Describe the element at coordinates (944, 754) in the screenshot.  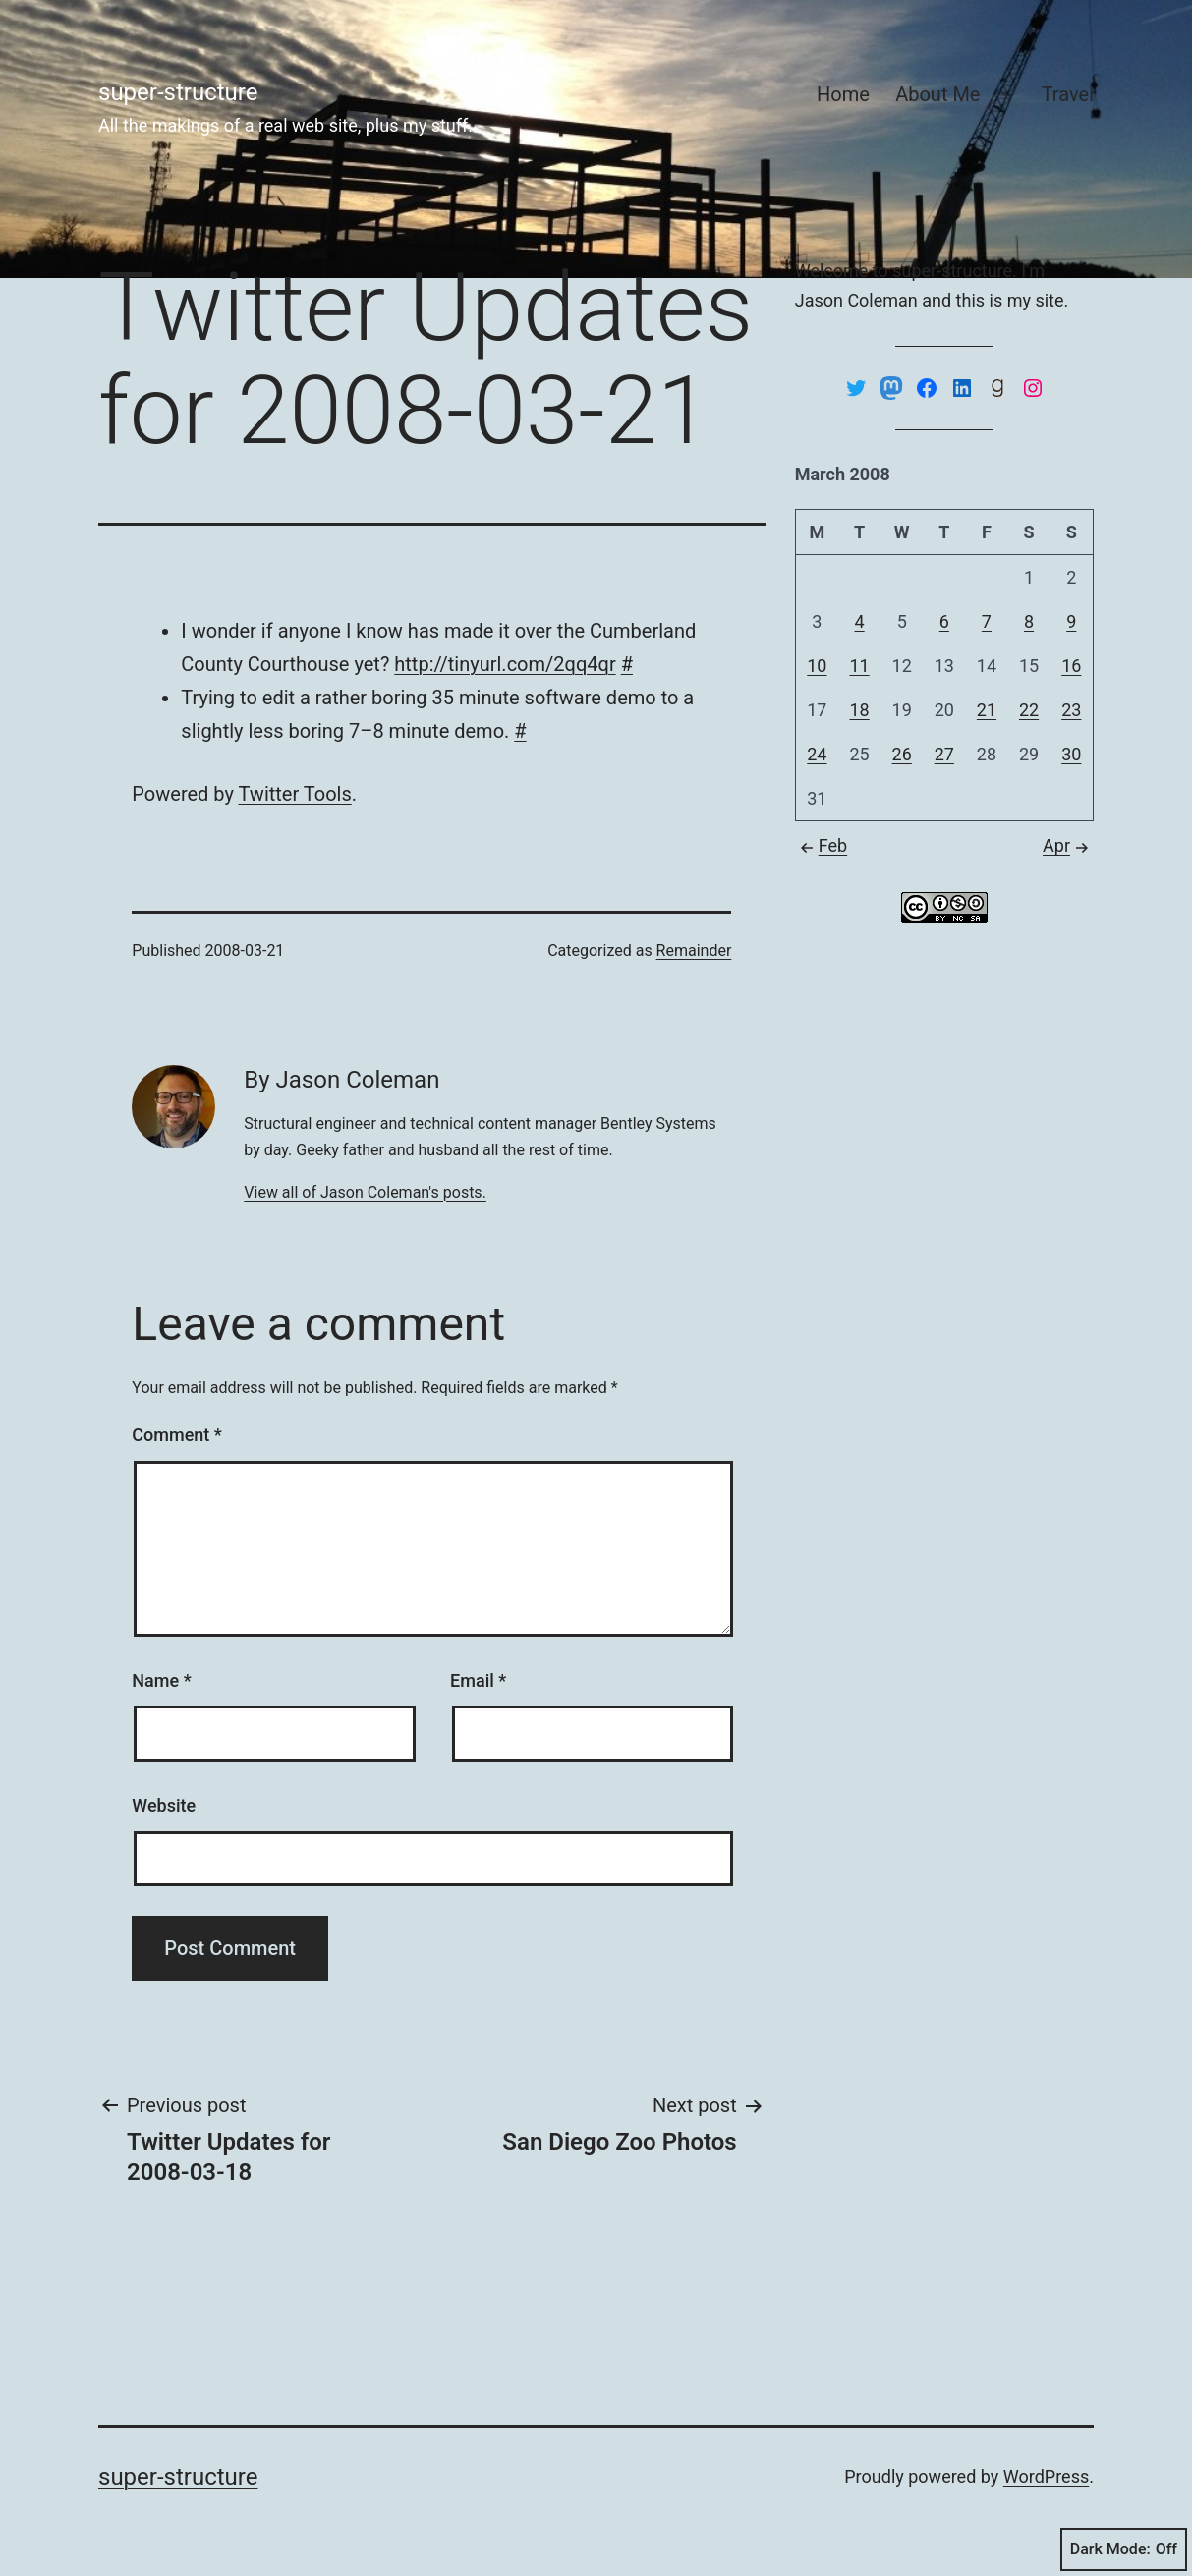
I see `27 [Posts published on March 27, 2008]` at that location.